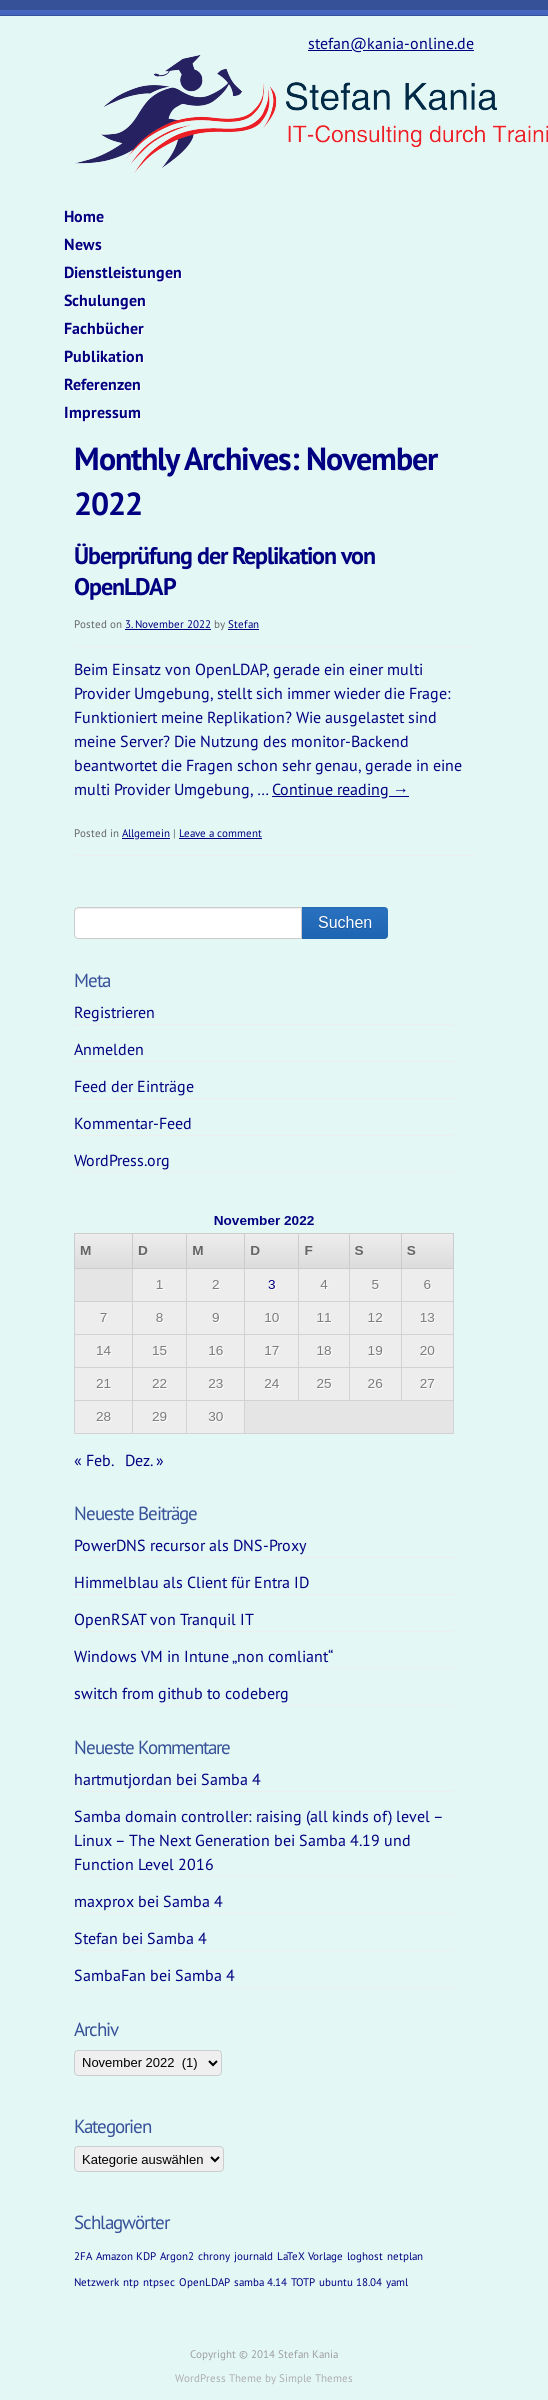 This screenshot has width=548, height=2400. I want to click on Publikation, so click(104, 356).